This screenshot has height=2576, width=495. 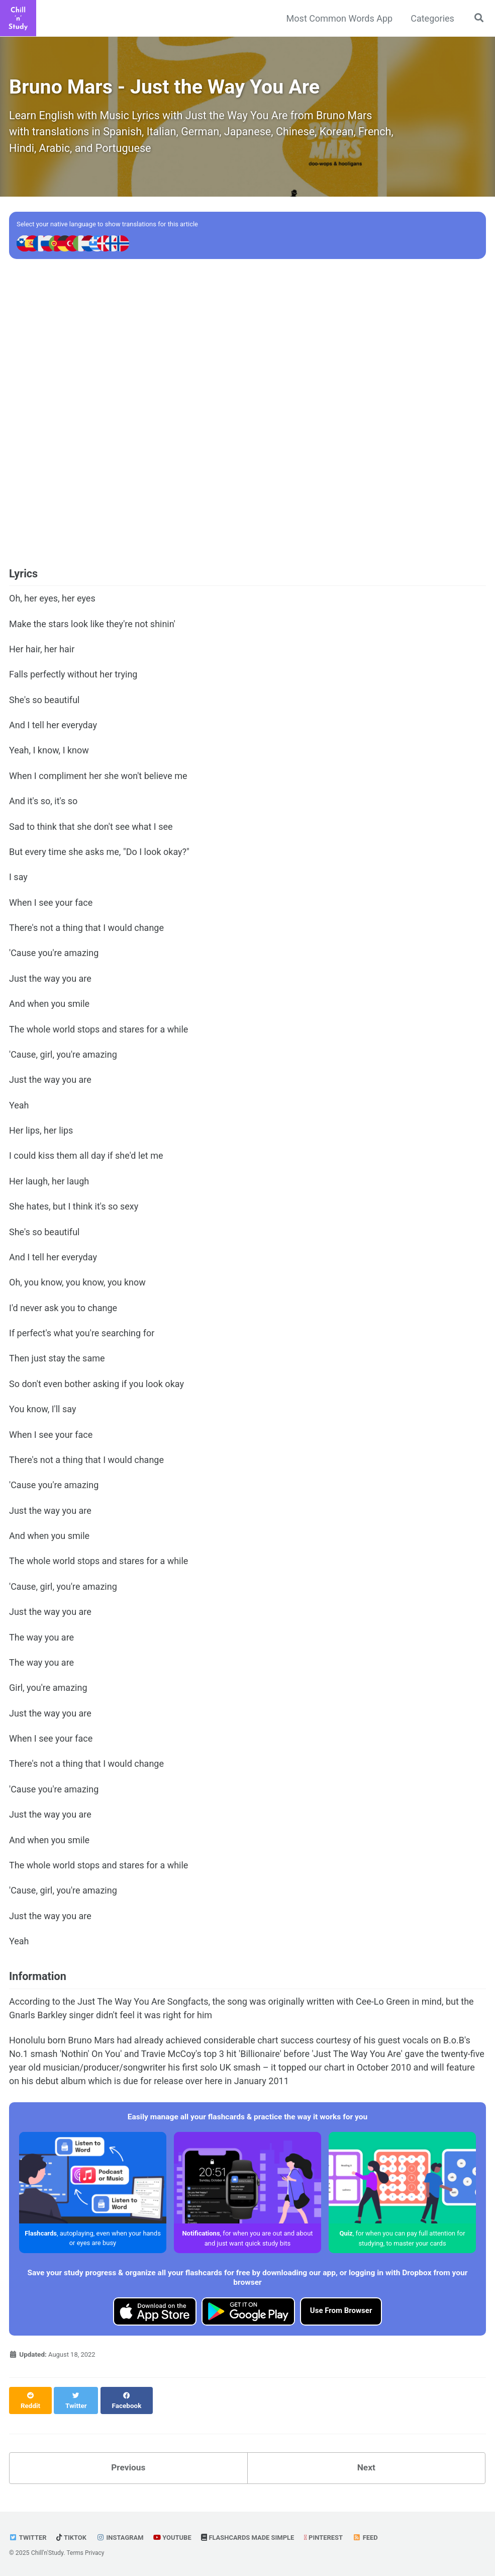 What do you see at coordinates (50, 985) in the screenshot?
I see `Just the way you are` at bounding box center [50, 985].